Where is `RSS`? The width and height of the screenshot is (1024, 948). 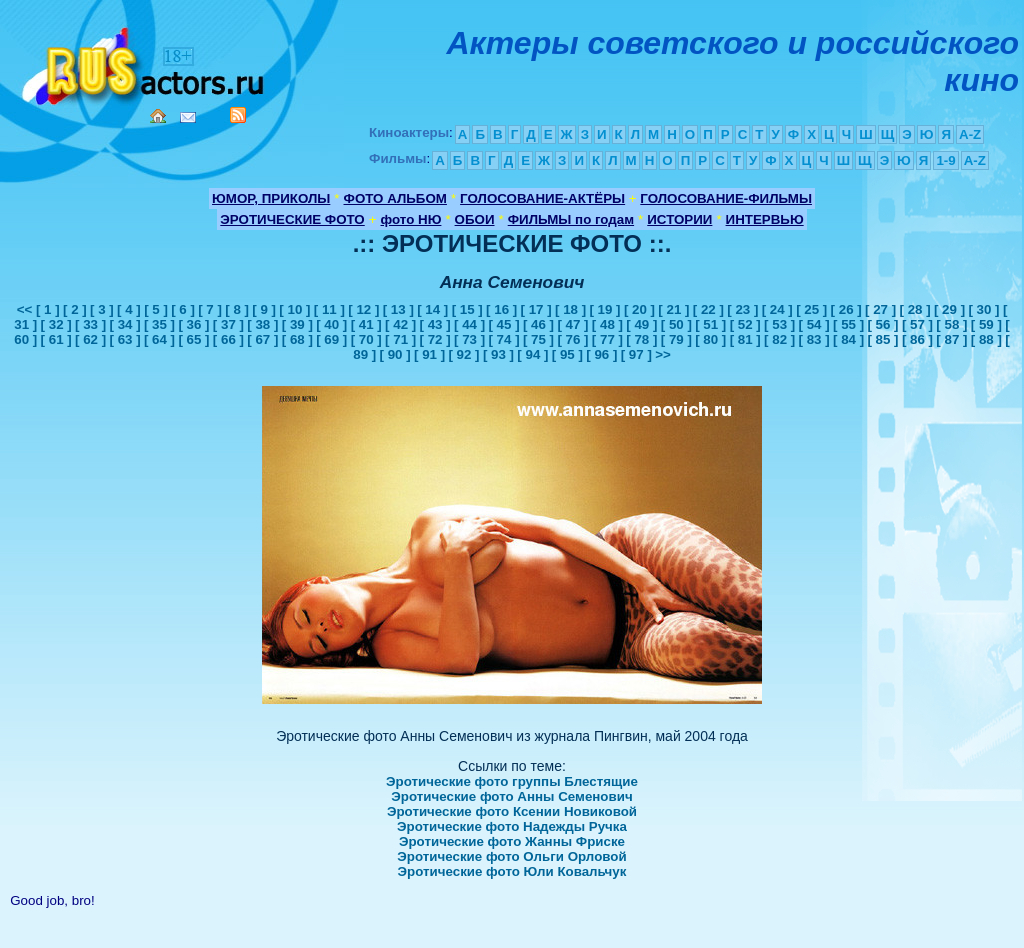
RSS is located at coordinates (238, 115).